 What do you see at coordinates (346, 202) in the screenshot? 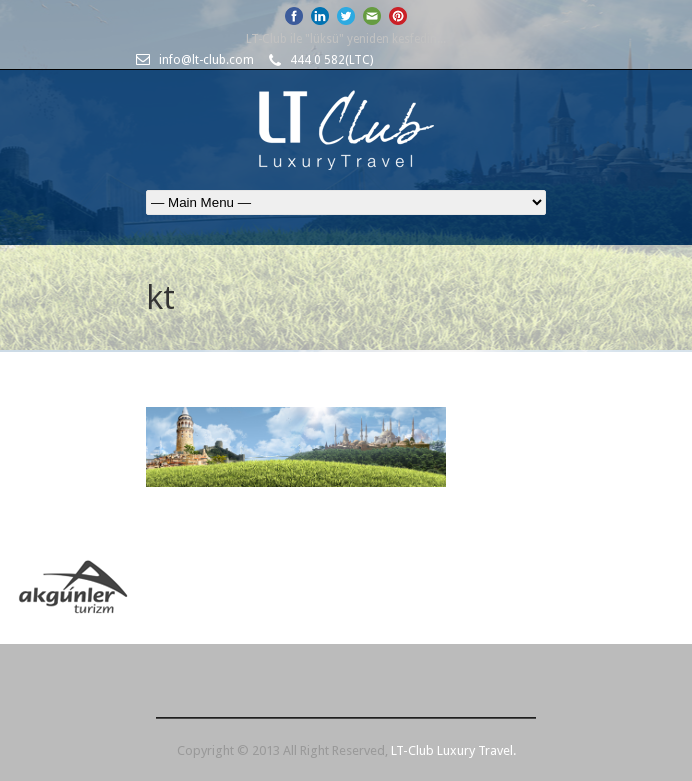
I see `Ana Sayfa HAKKIMIZDA- Partnerlerimiz HİZMETLERİMİZ LUXURY TRAVEL` at bounding box center [346, 202].